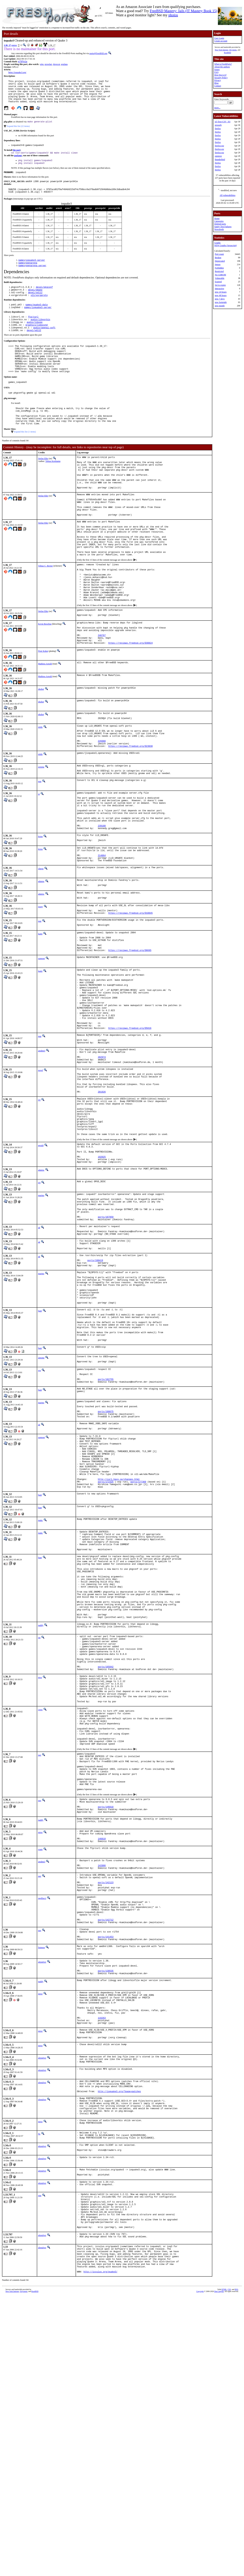  Describe the element at coordinates (219, 271) in the screenshot. I see `Restricted` at that location.